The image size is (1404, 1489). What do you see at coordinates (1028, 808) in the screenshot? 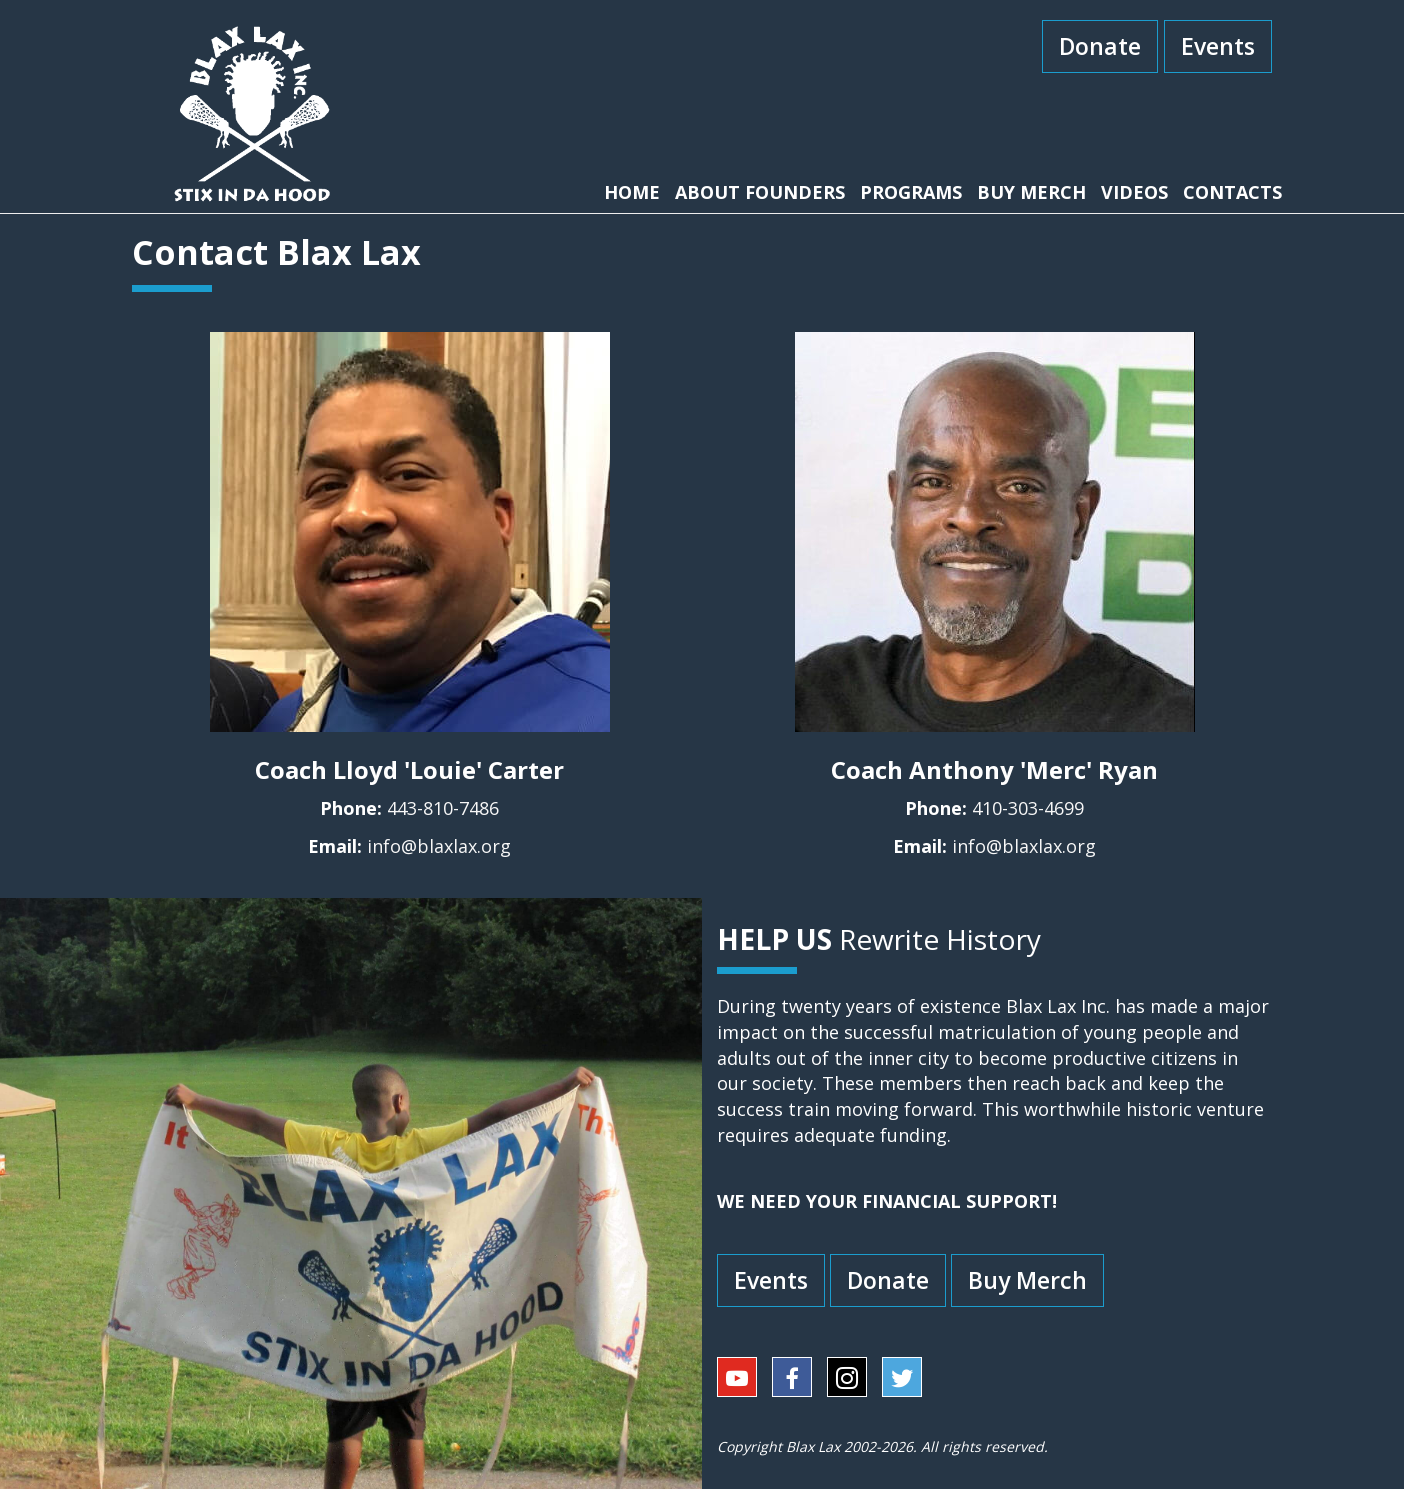
I see `410-303-4699` at bounding box center [1028, 808].